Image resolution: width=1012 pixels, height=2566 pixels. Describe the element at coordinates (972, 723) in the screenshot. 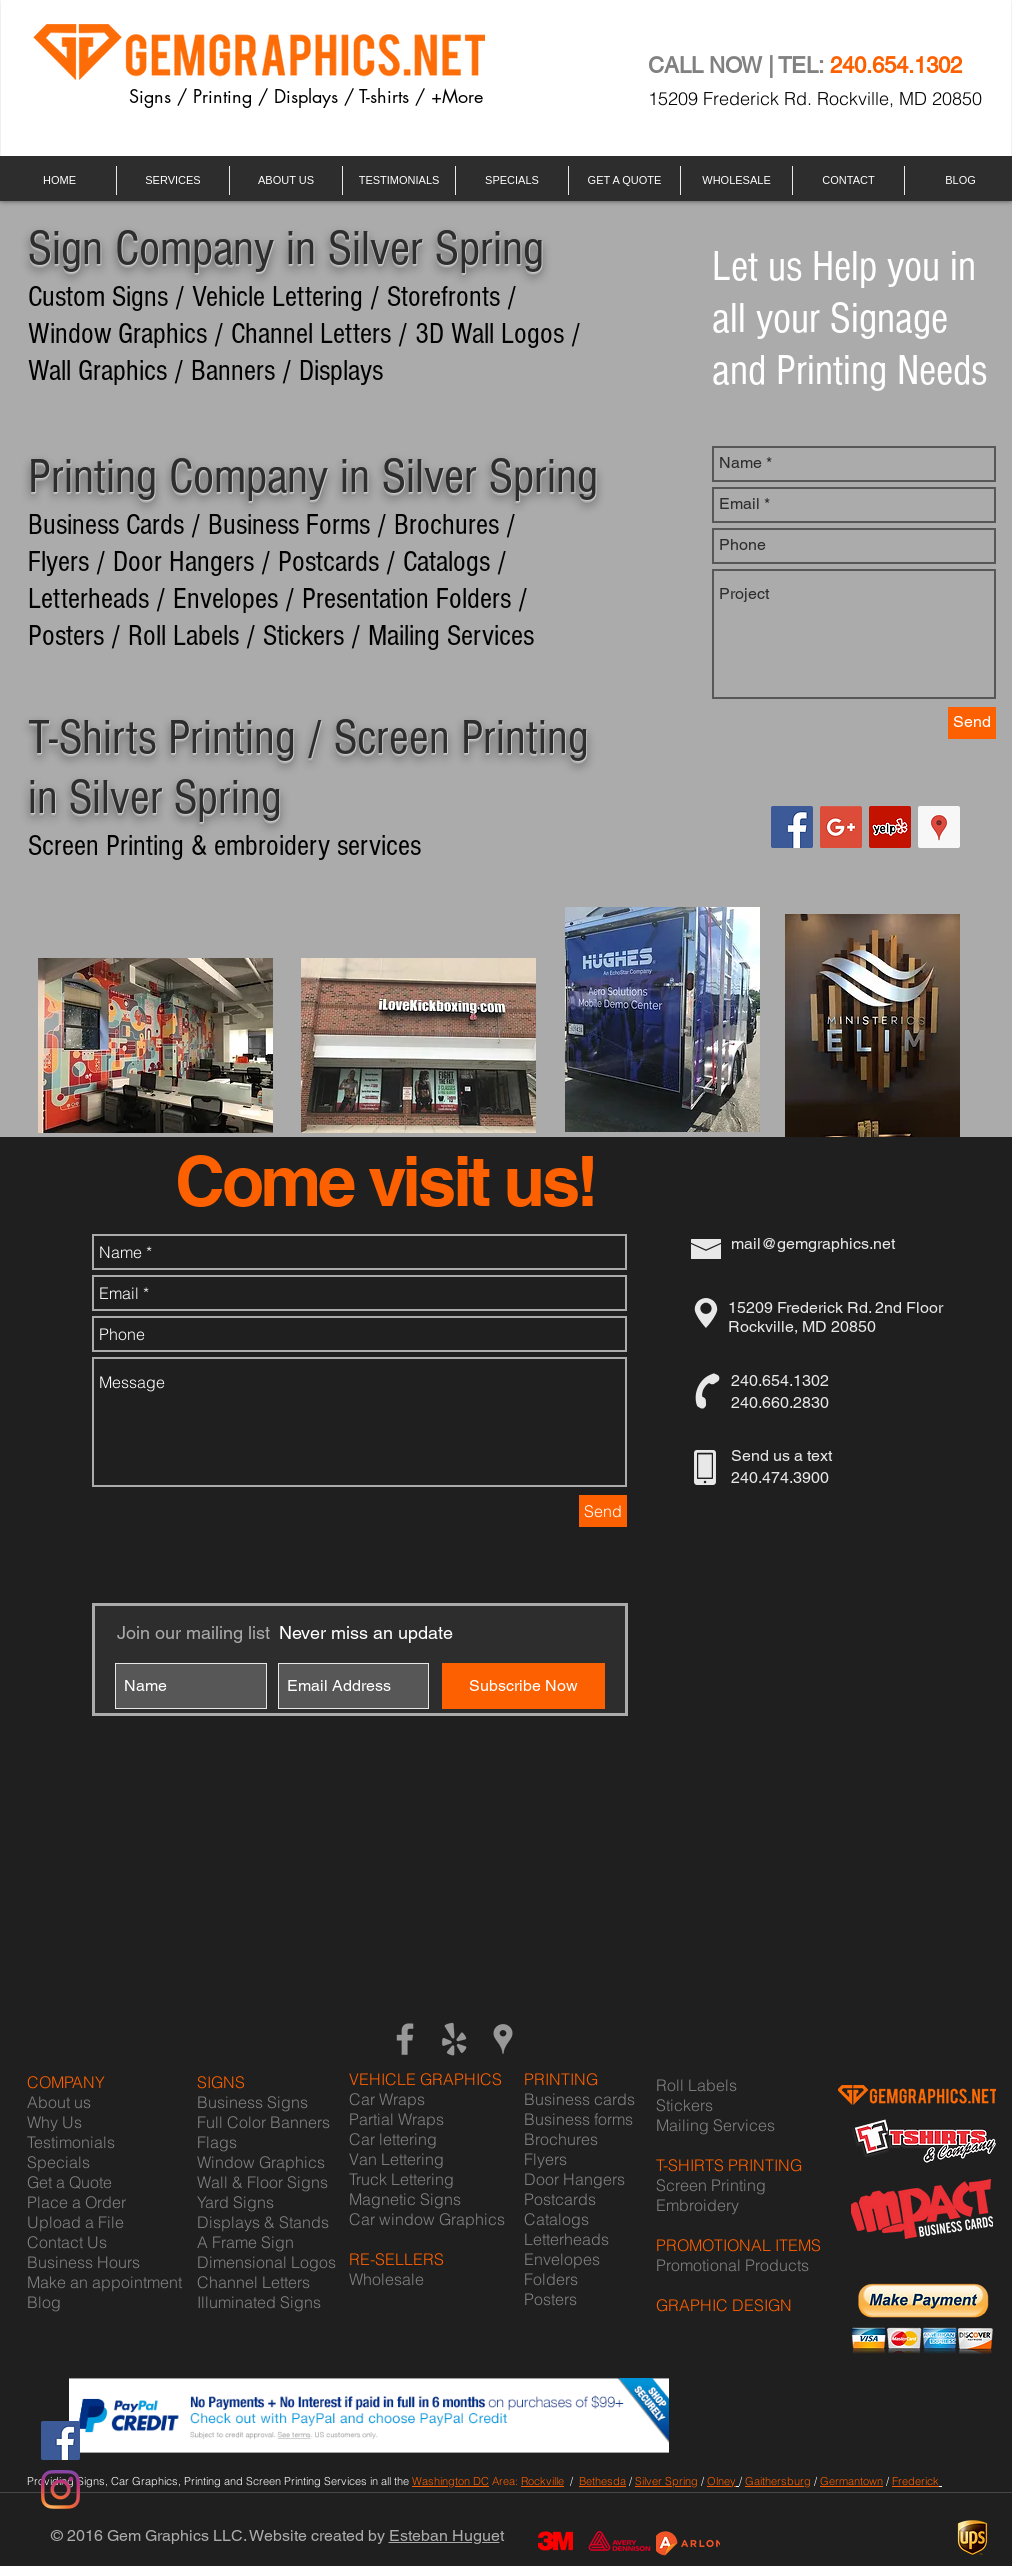

I see `[Send]` at that location.